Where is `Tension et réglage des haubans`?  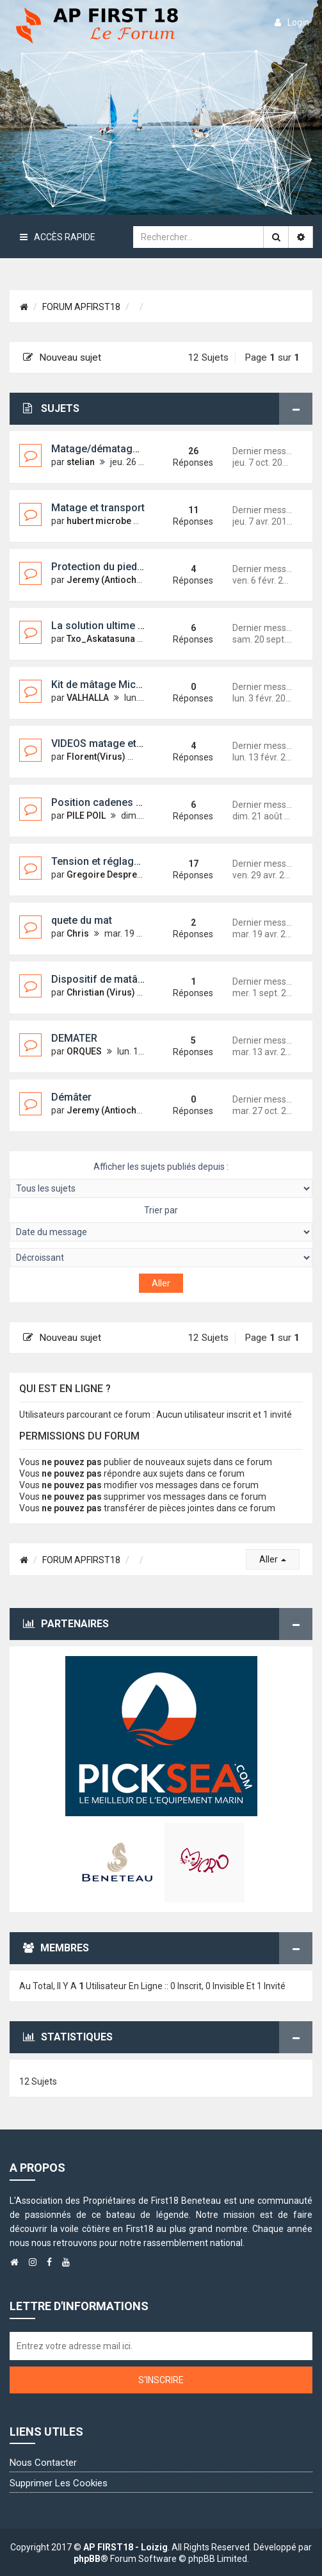 Tension et réglage des haubans is located at coordinates (126, 861).